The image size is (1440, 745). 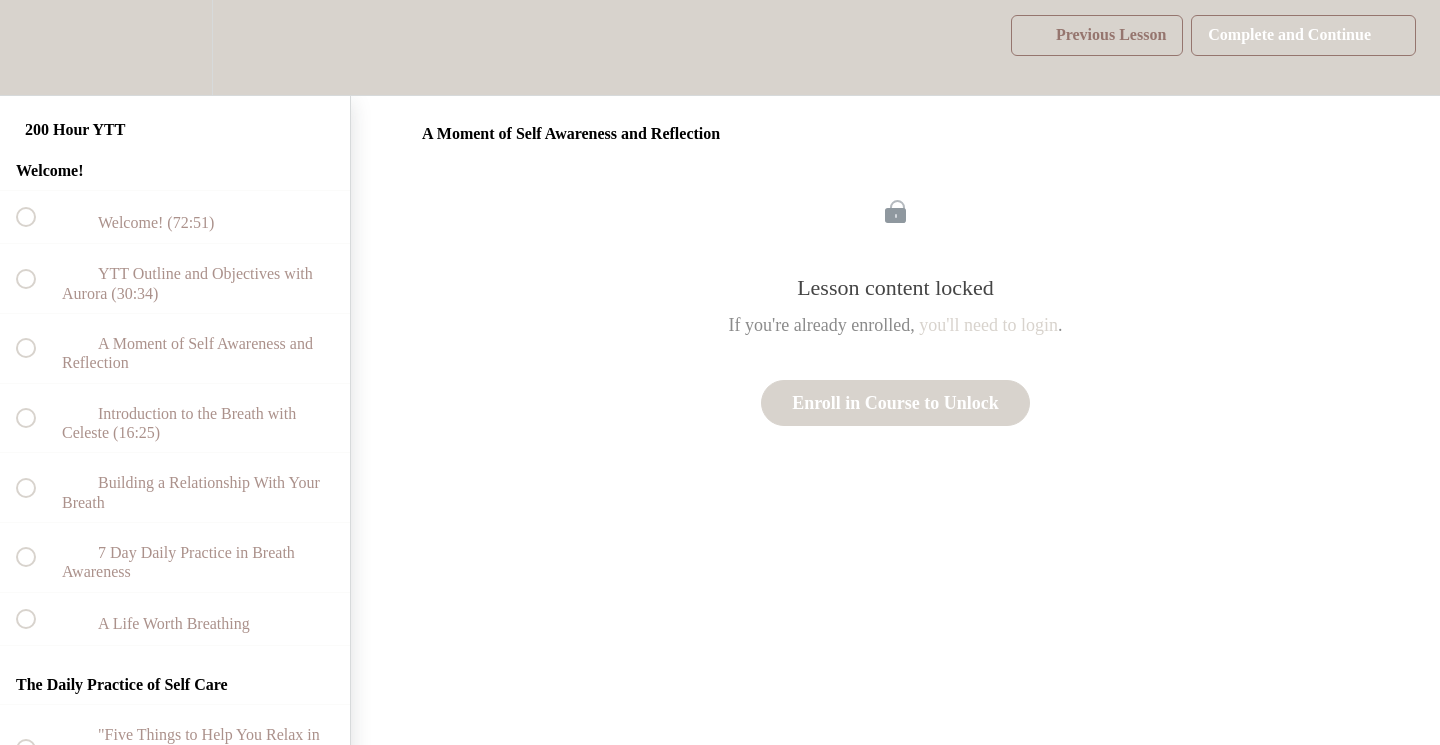 I want to click on [button], so click(x=37, y=47).